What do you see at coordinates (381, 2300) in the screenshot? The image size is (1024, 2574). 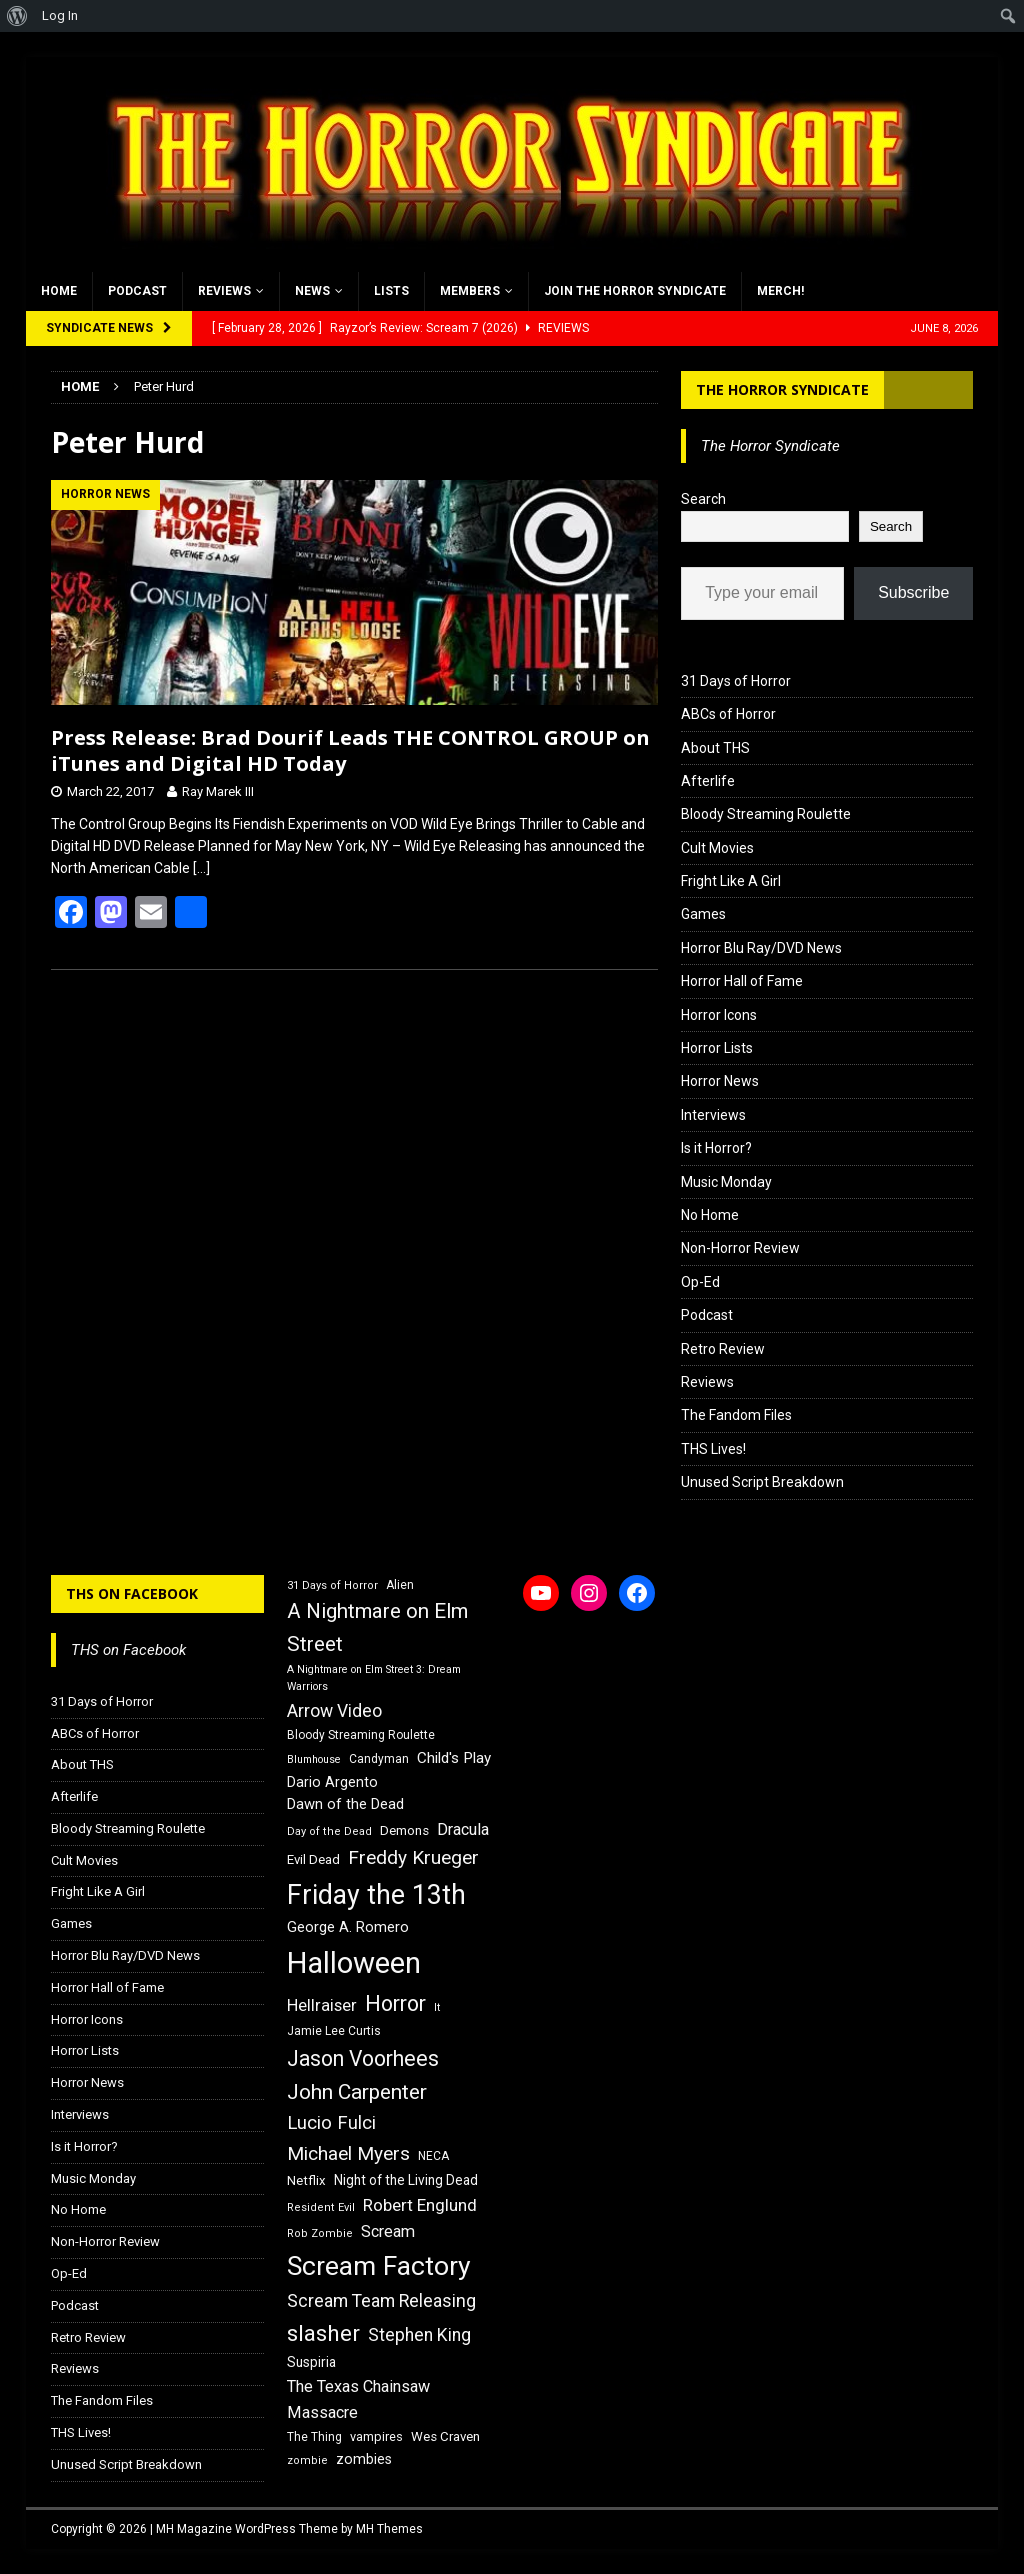 I see `Scream Team Releasing [Scream Team Releasing (28 items)]` at bounding box center [381, 2300].